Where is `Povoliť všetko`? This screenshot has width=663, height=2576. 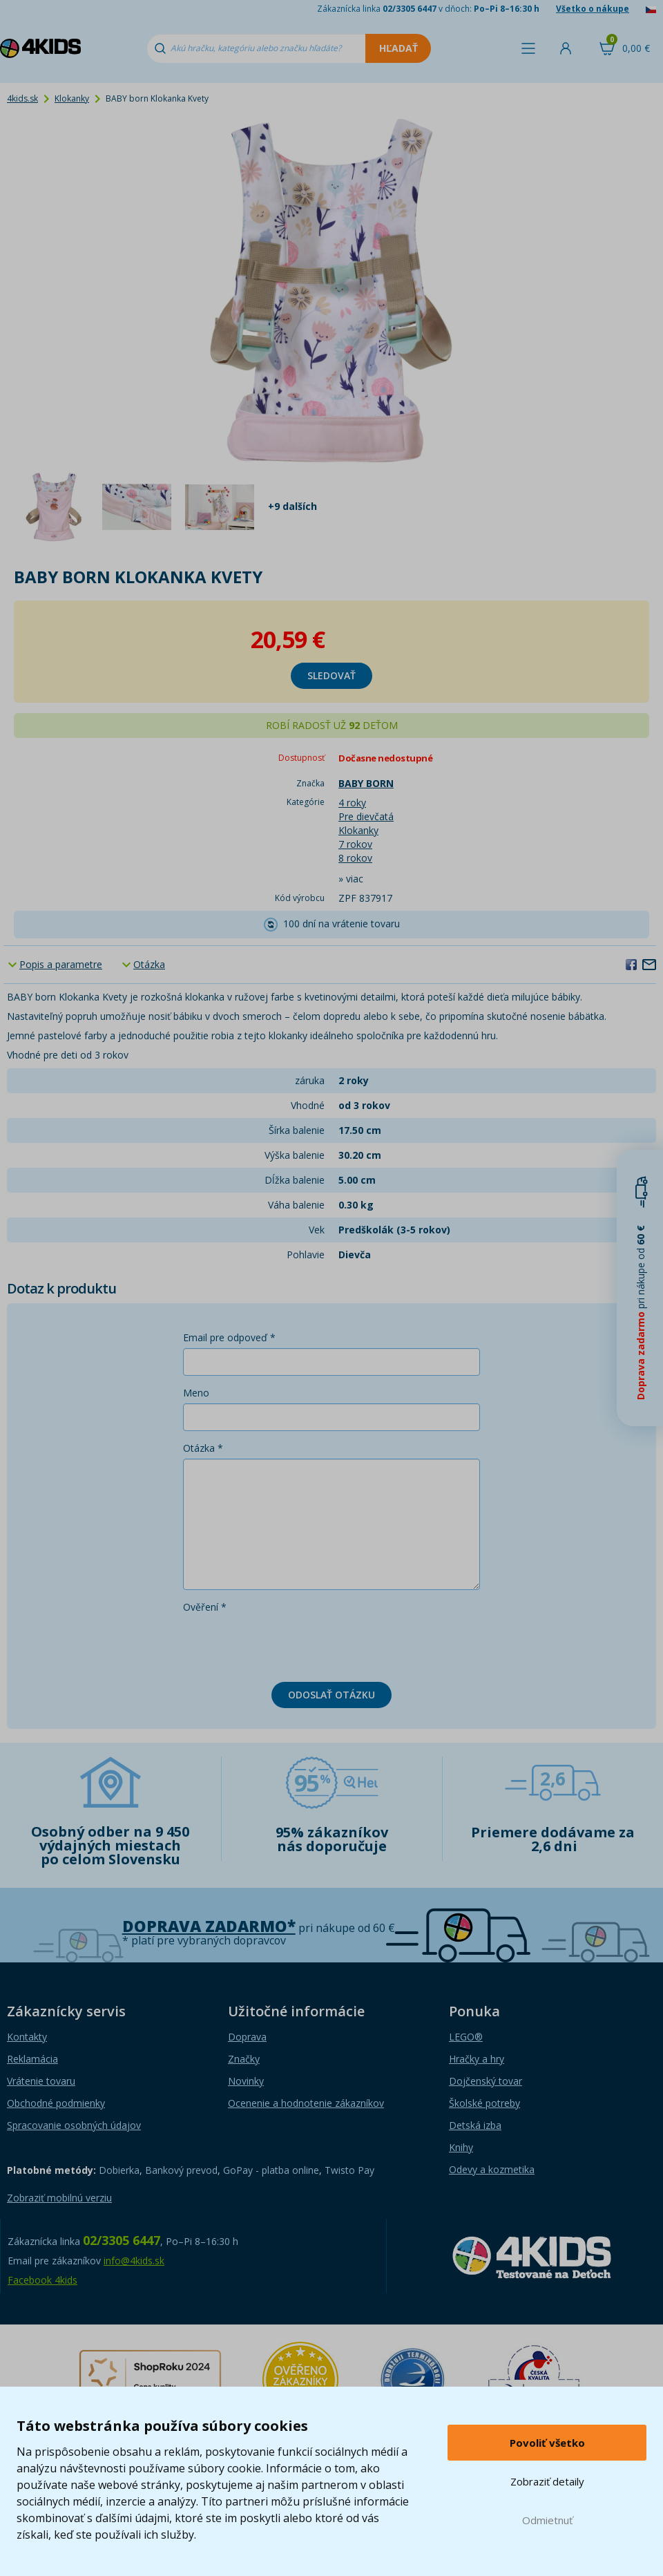
Povoliť všetko is located at coordinates (547, 2443).